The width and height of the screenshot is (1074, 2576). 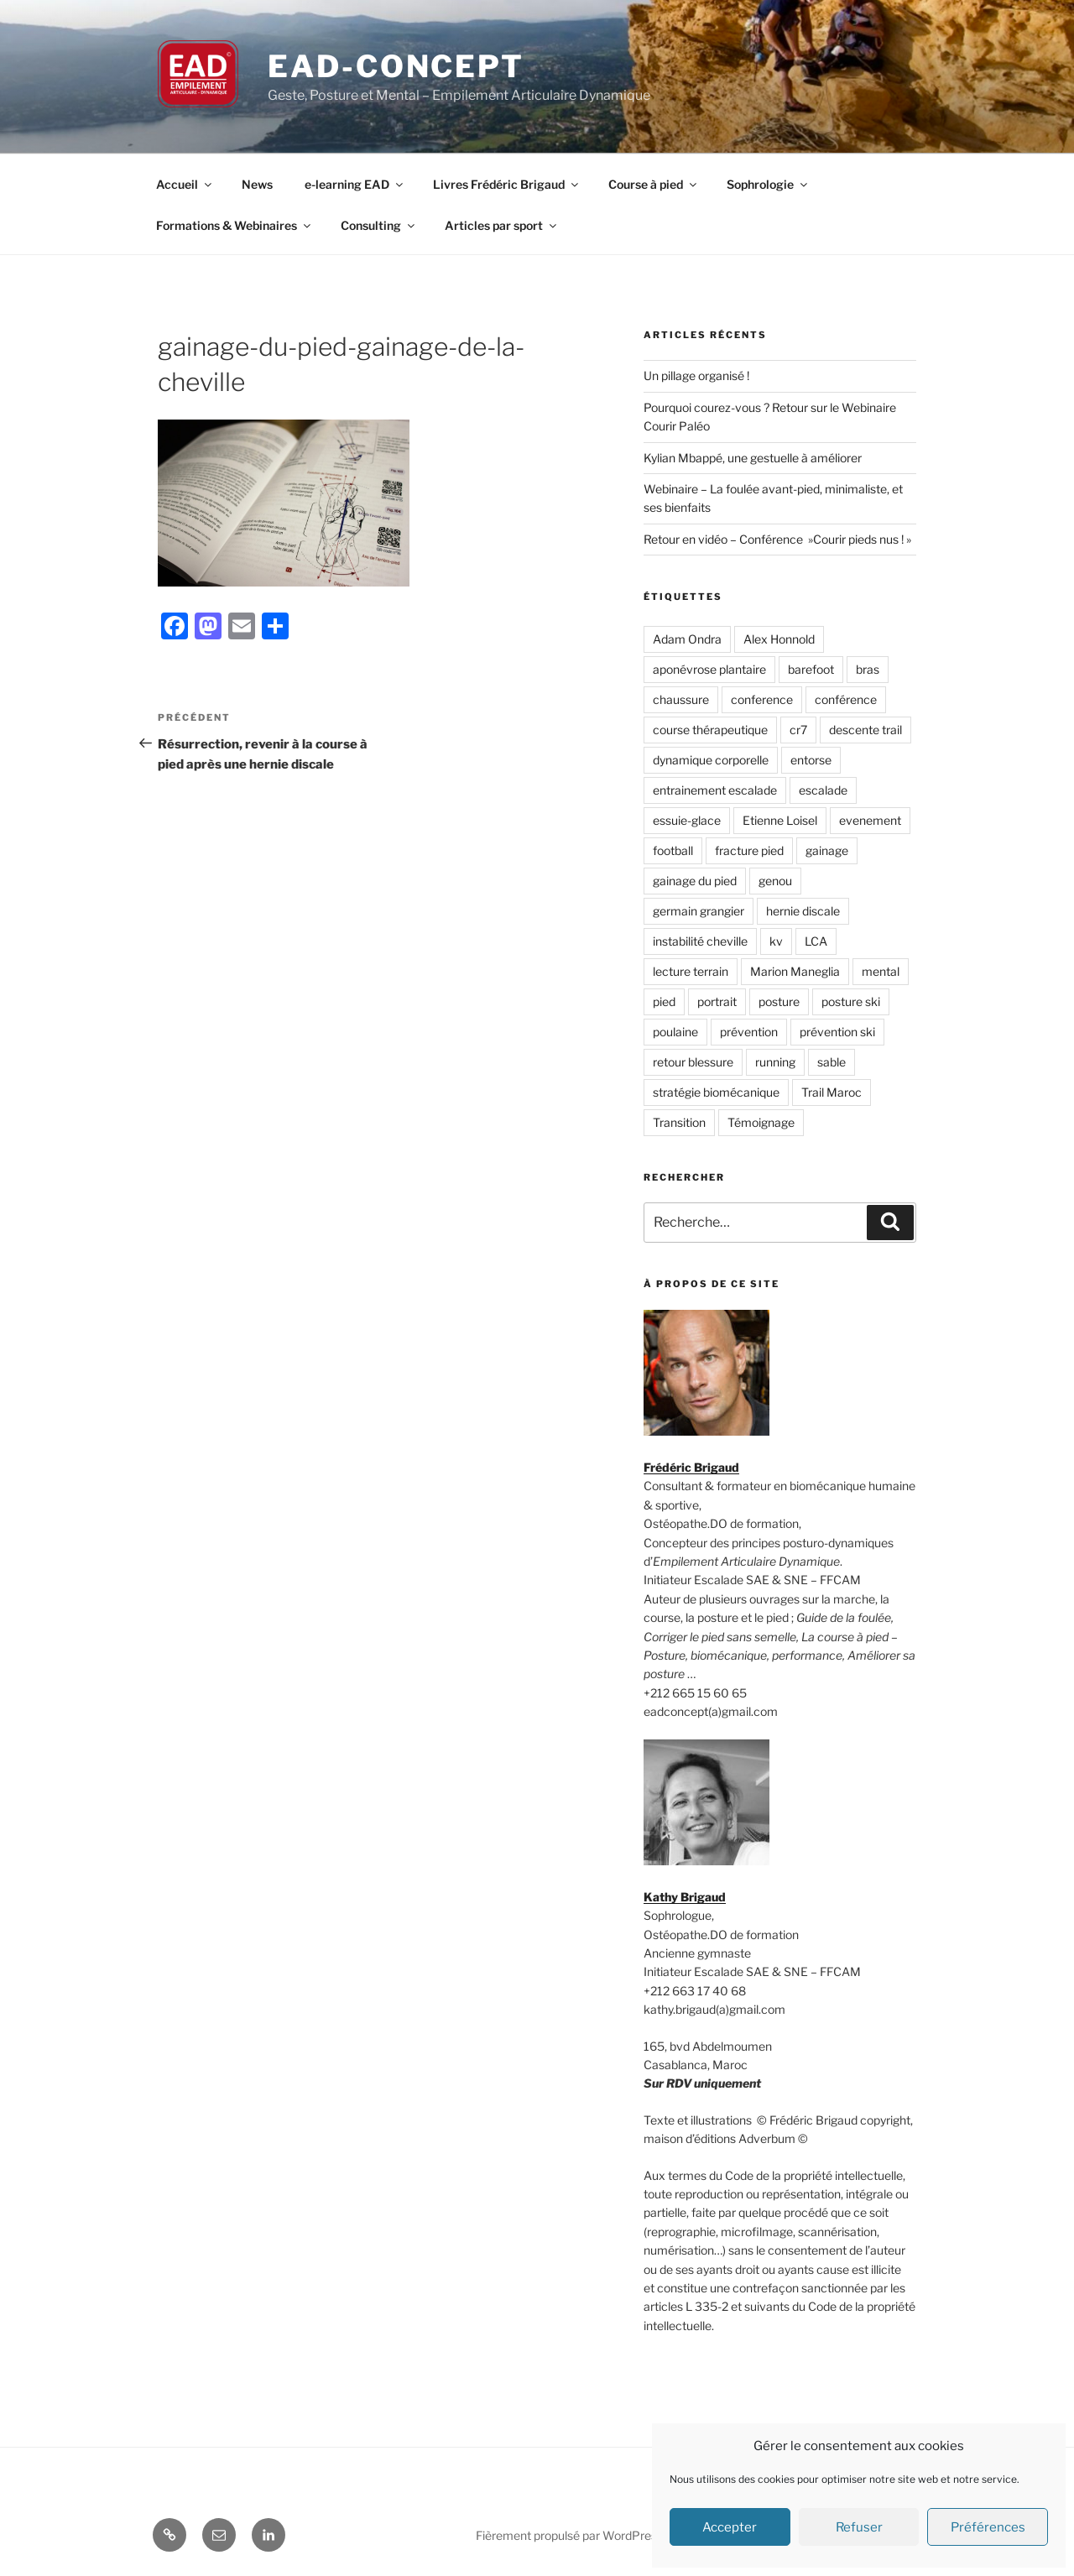 I want to click on fracture pied, so click(x=749, y=850).